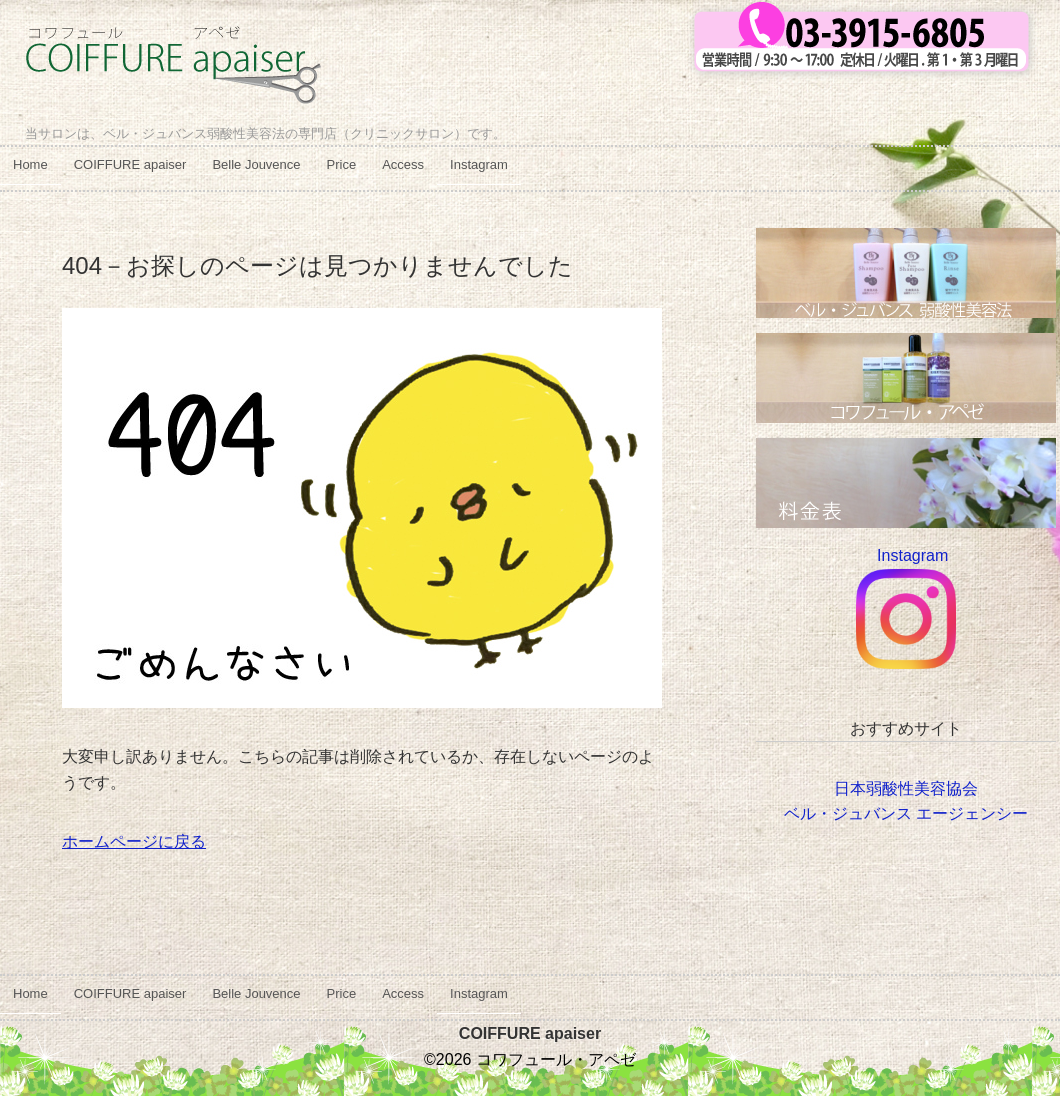  What do you see at coordinates (906, 788) in the screenshot?
I see `日本弱酸性美容協会` at bounding box center [906, 788].